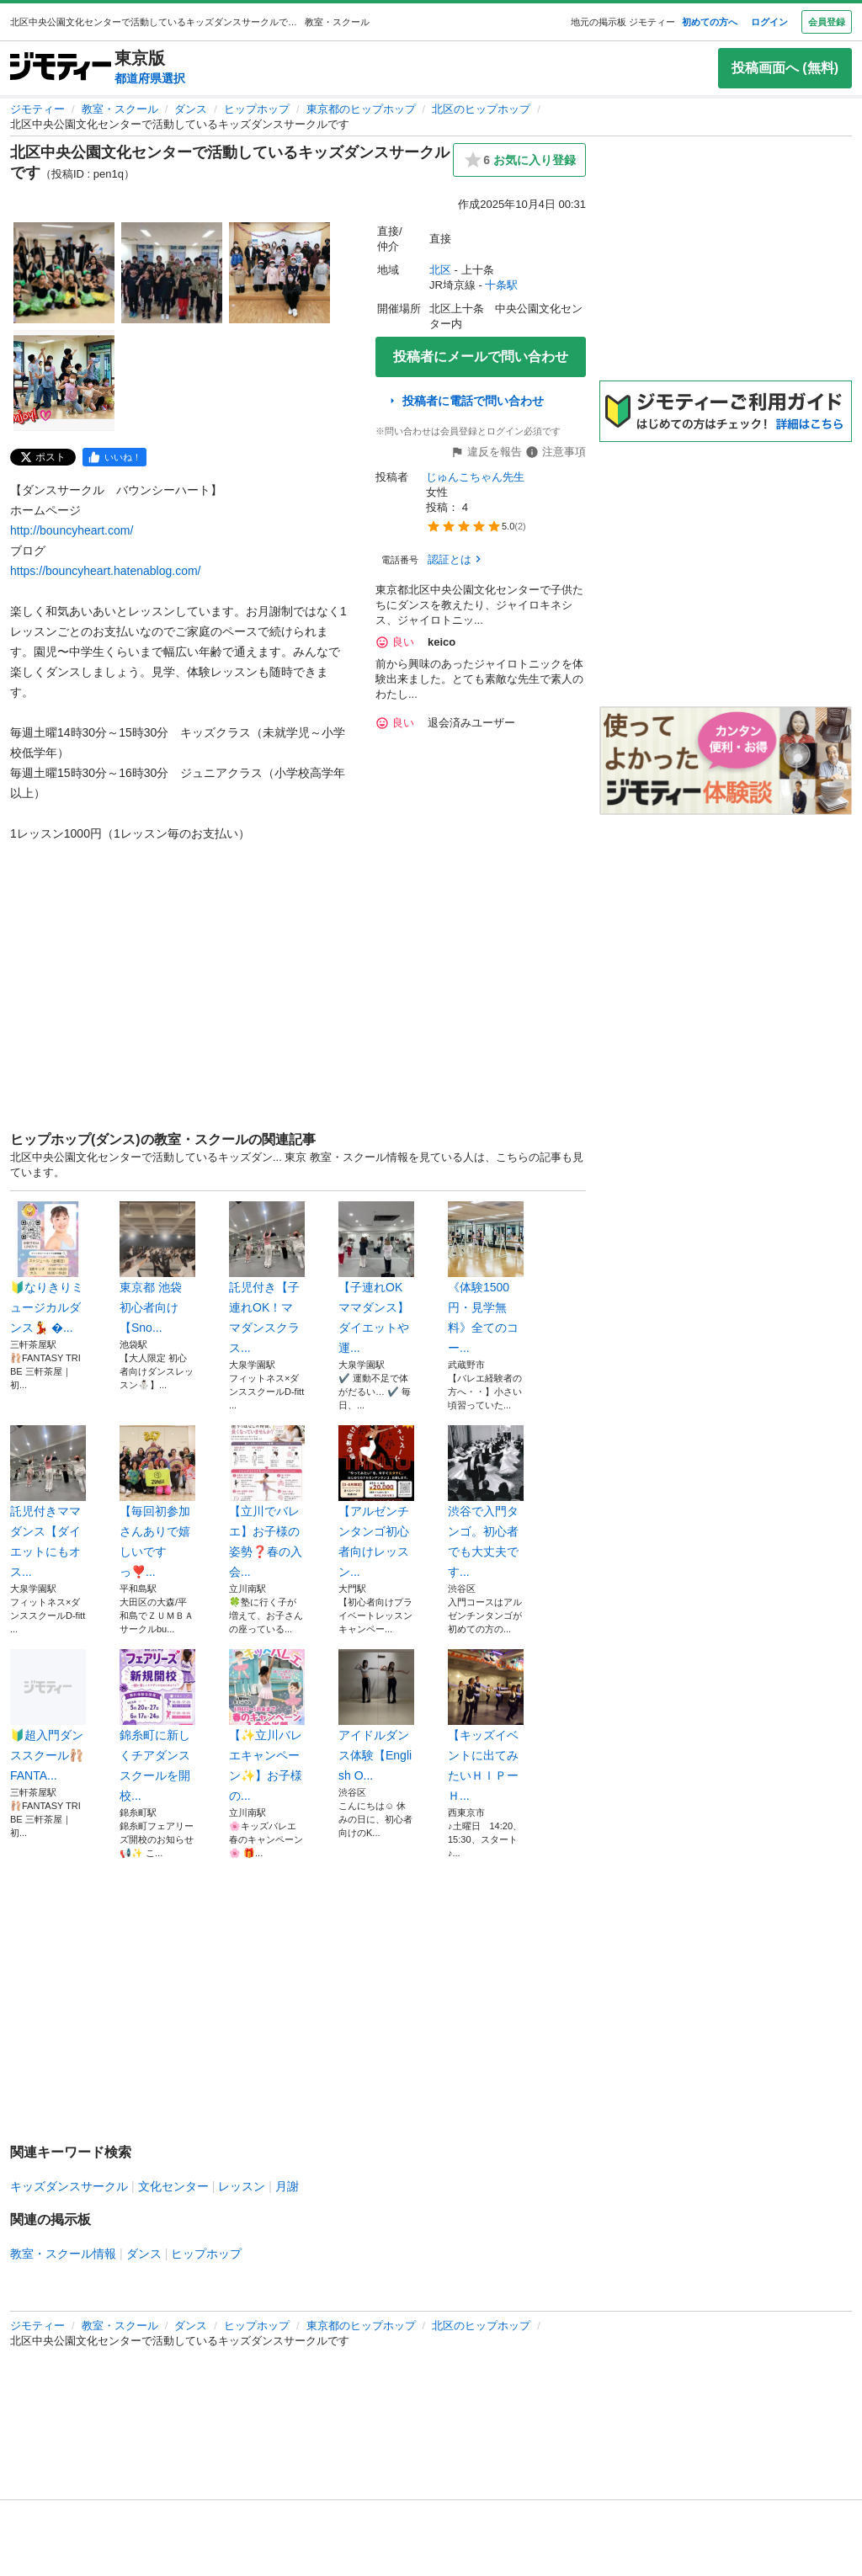 The image size is (862, 2576). Describe the element at coordinates (63, 2253) in the screenshot. I see `教室・スクール情報` at that location.